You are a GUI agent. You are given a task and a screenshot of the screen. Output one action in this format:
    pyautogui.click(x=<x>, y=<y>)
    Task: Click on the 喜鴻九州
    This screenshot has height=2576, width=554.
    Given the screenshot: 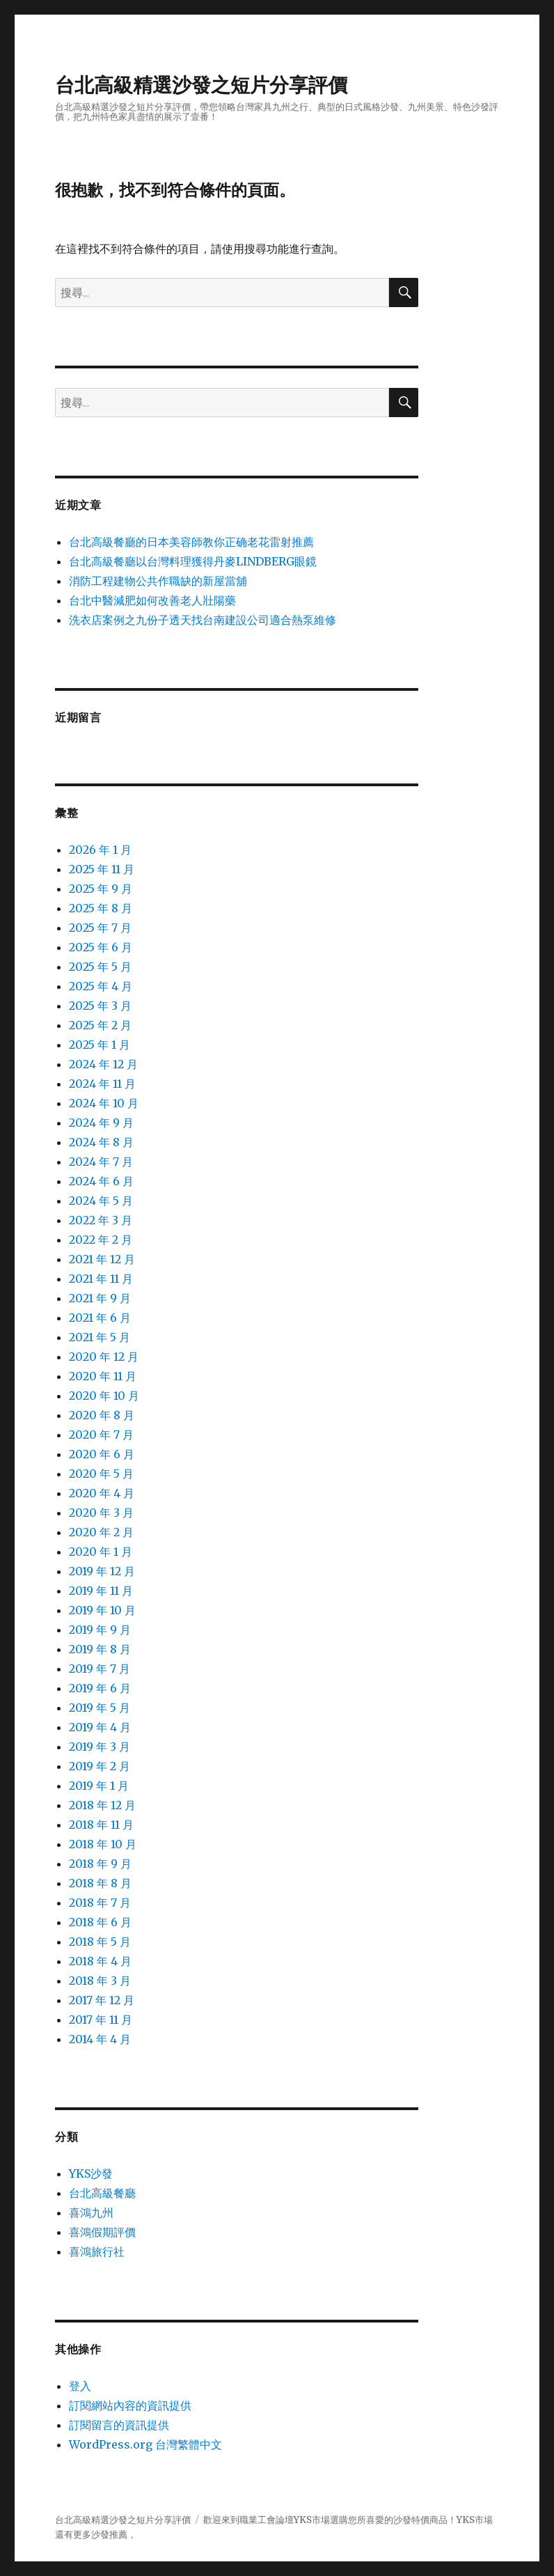 What is the action you would take?
    pyautogui.click(x=91, y=2212)
    